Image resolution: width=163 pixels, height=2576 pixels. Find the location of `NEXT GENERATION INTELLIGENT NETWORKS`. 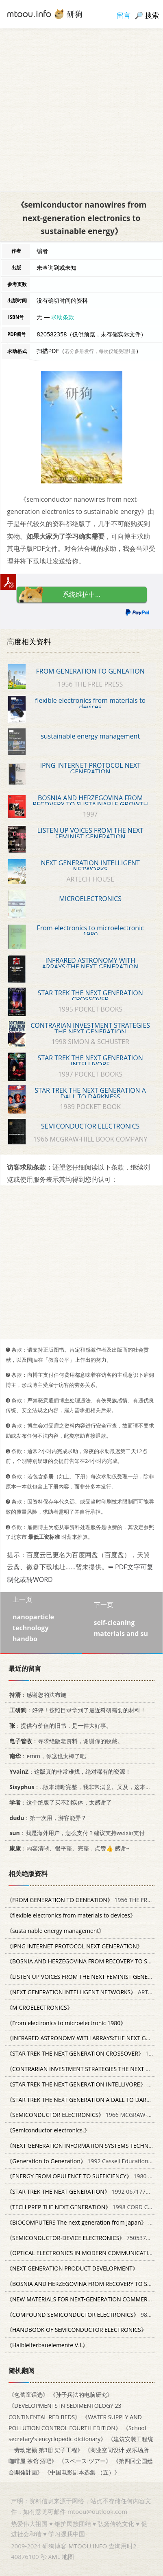

NEXT GENERATION INTELLIGENT NETWORKS is located at coordinates (90, 866).